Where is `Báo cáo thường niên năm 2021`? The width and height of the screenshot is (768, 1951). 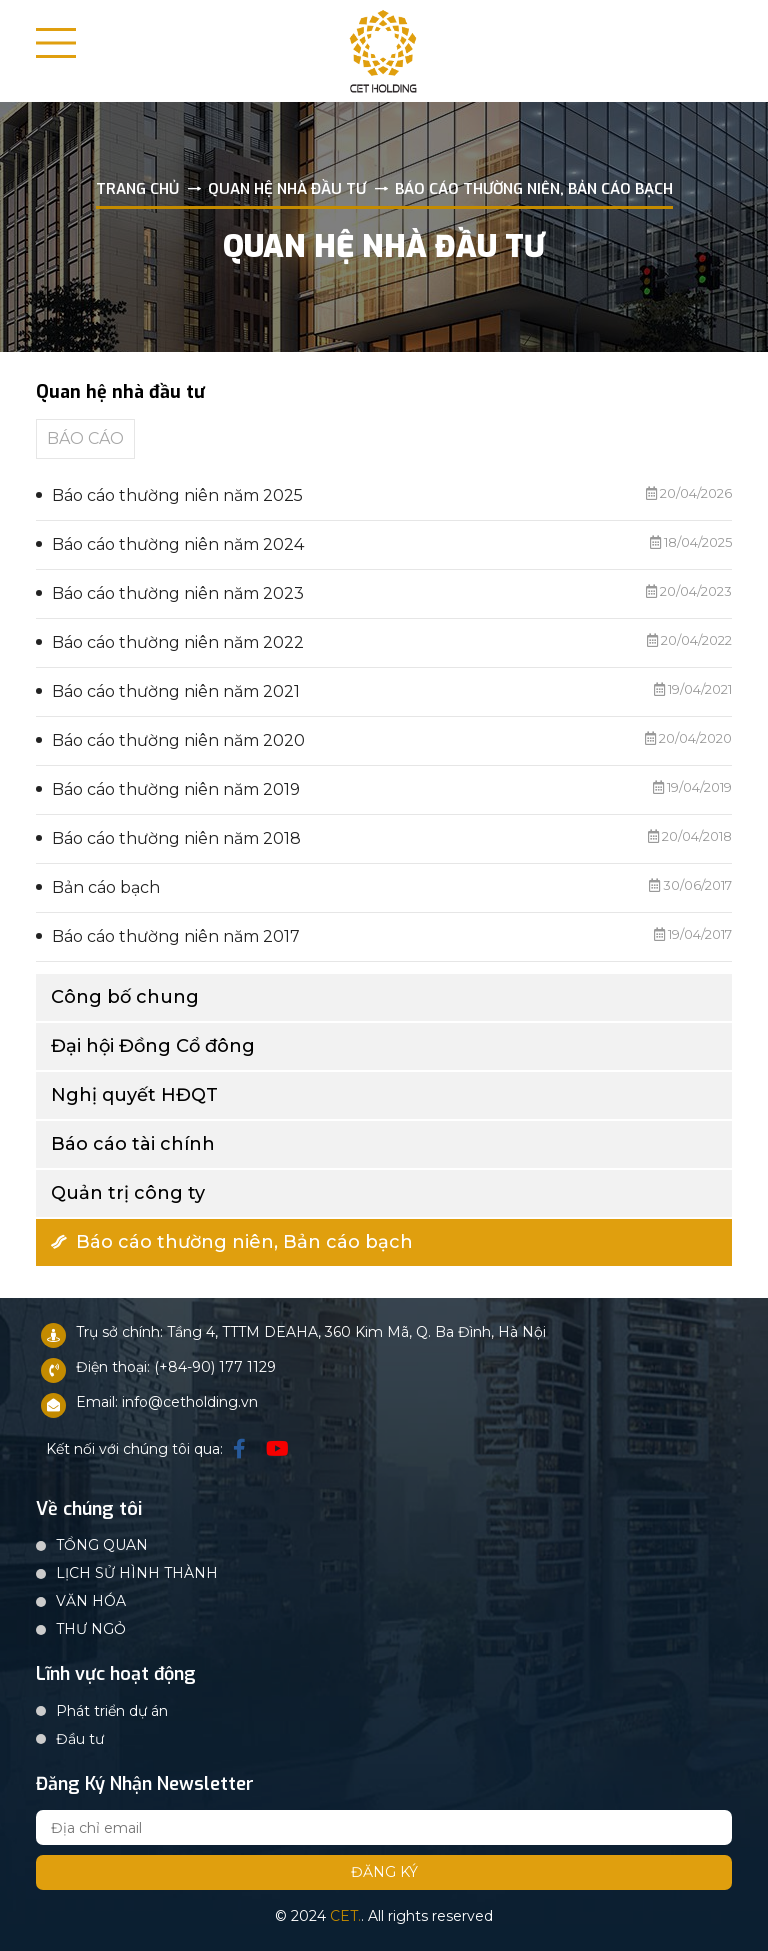
Báo cáo thường niên năm 2021 is located at coordinates (176, 691).